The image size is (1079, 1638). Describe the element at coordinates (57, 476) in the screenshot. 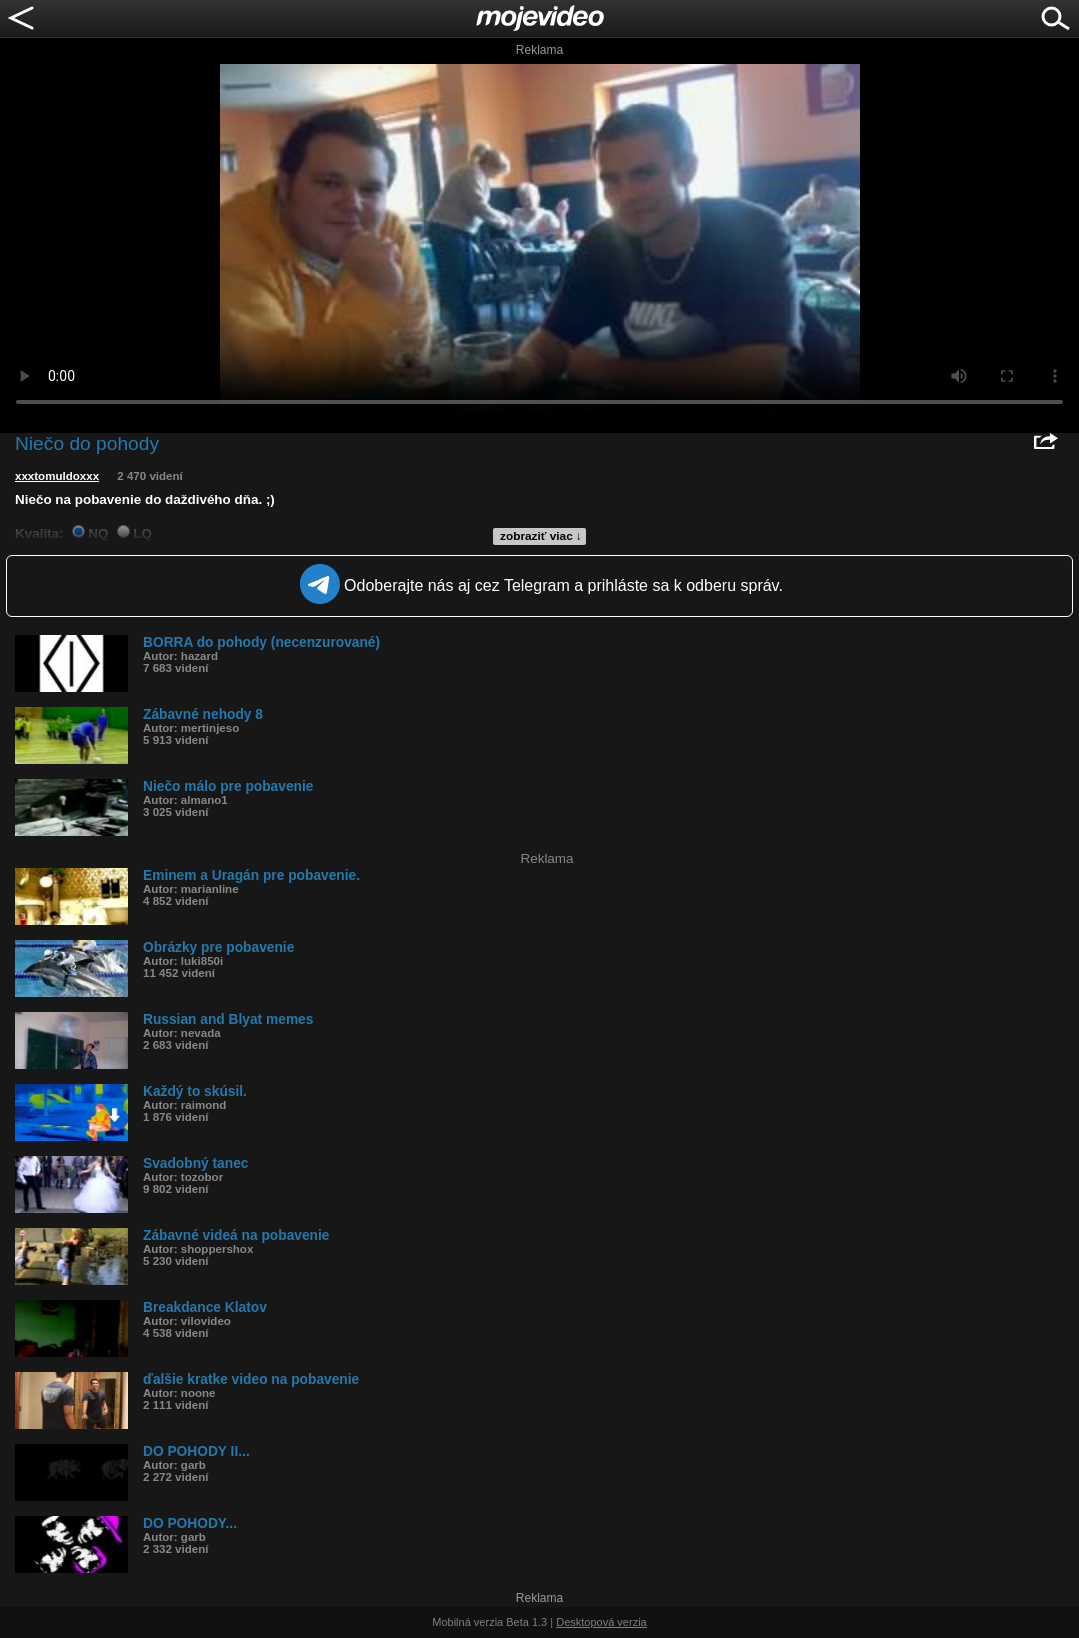

I see `xxxtomuldoxxx` at that location.